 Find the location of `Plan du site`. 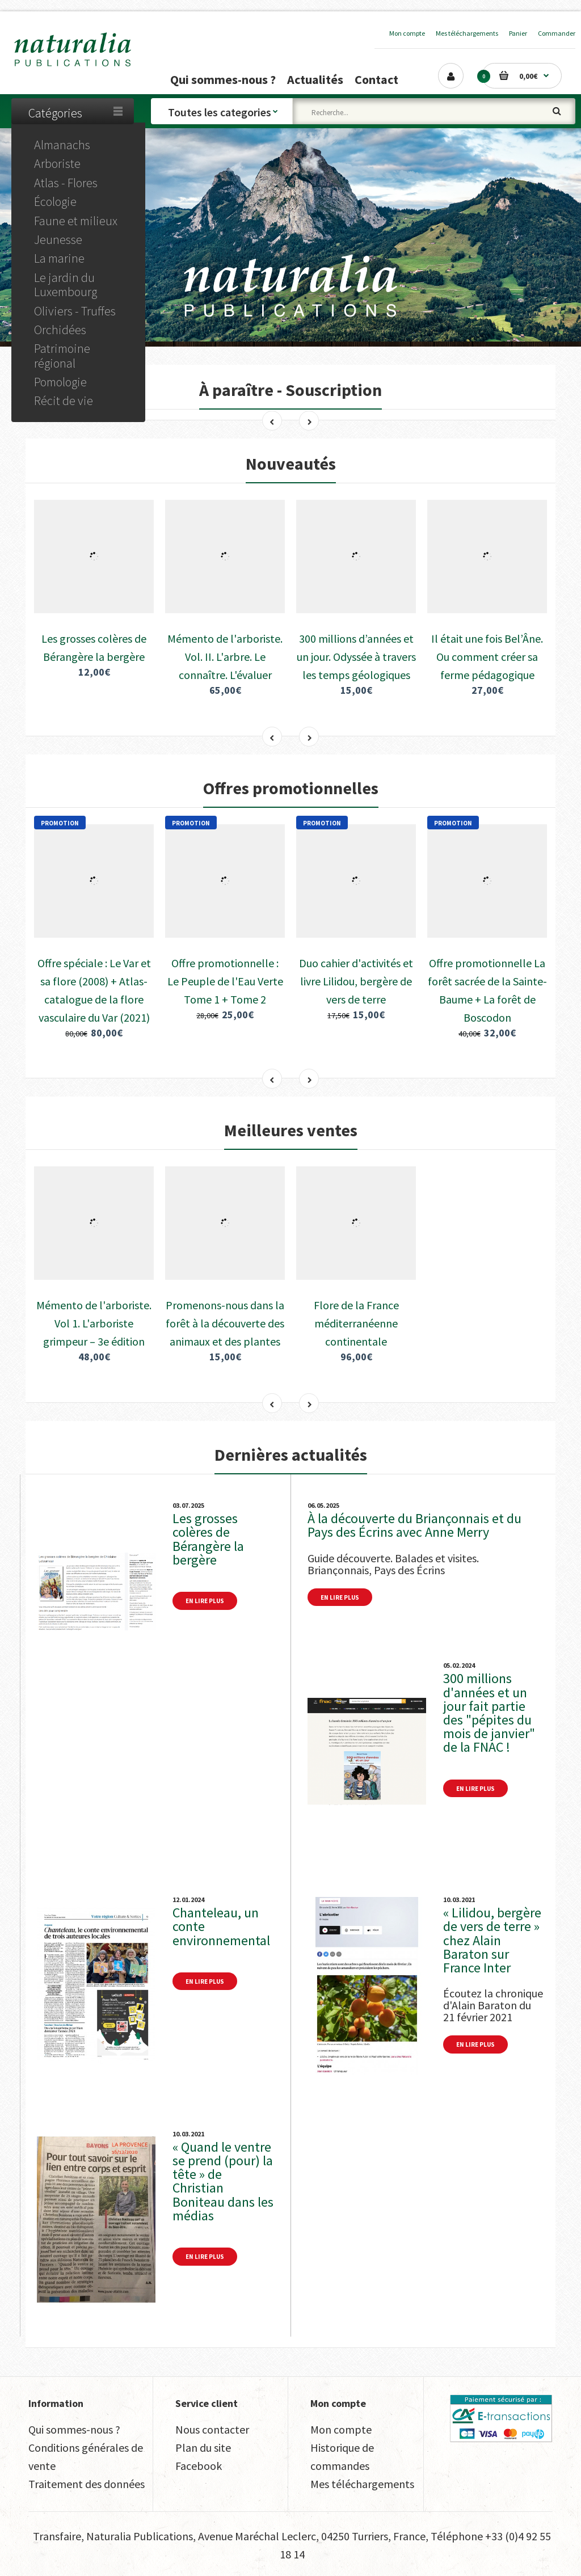

Plan du site is located at coordinates (203, 2447).